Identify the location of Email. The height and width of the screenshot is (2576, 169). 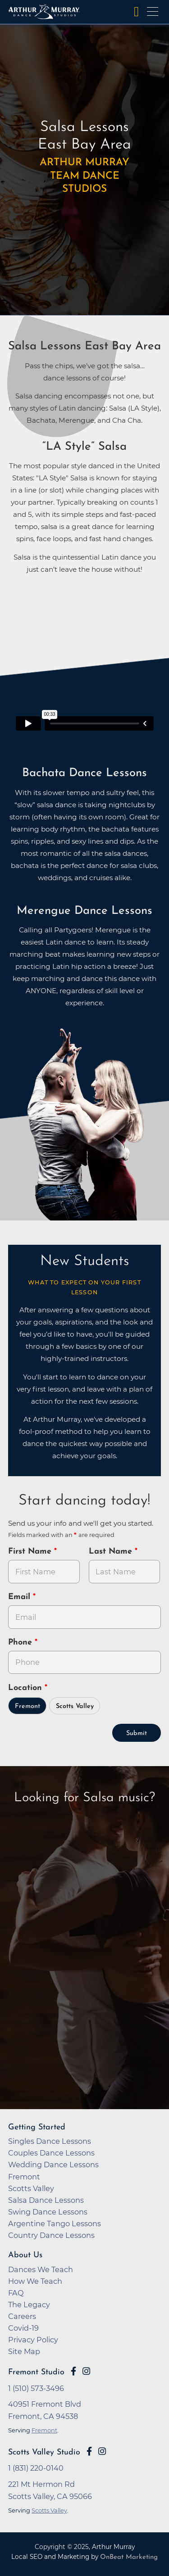
(20, 1597).